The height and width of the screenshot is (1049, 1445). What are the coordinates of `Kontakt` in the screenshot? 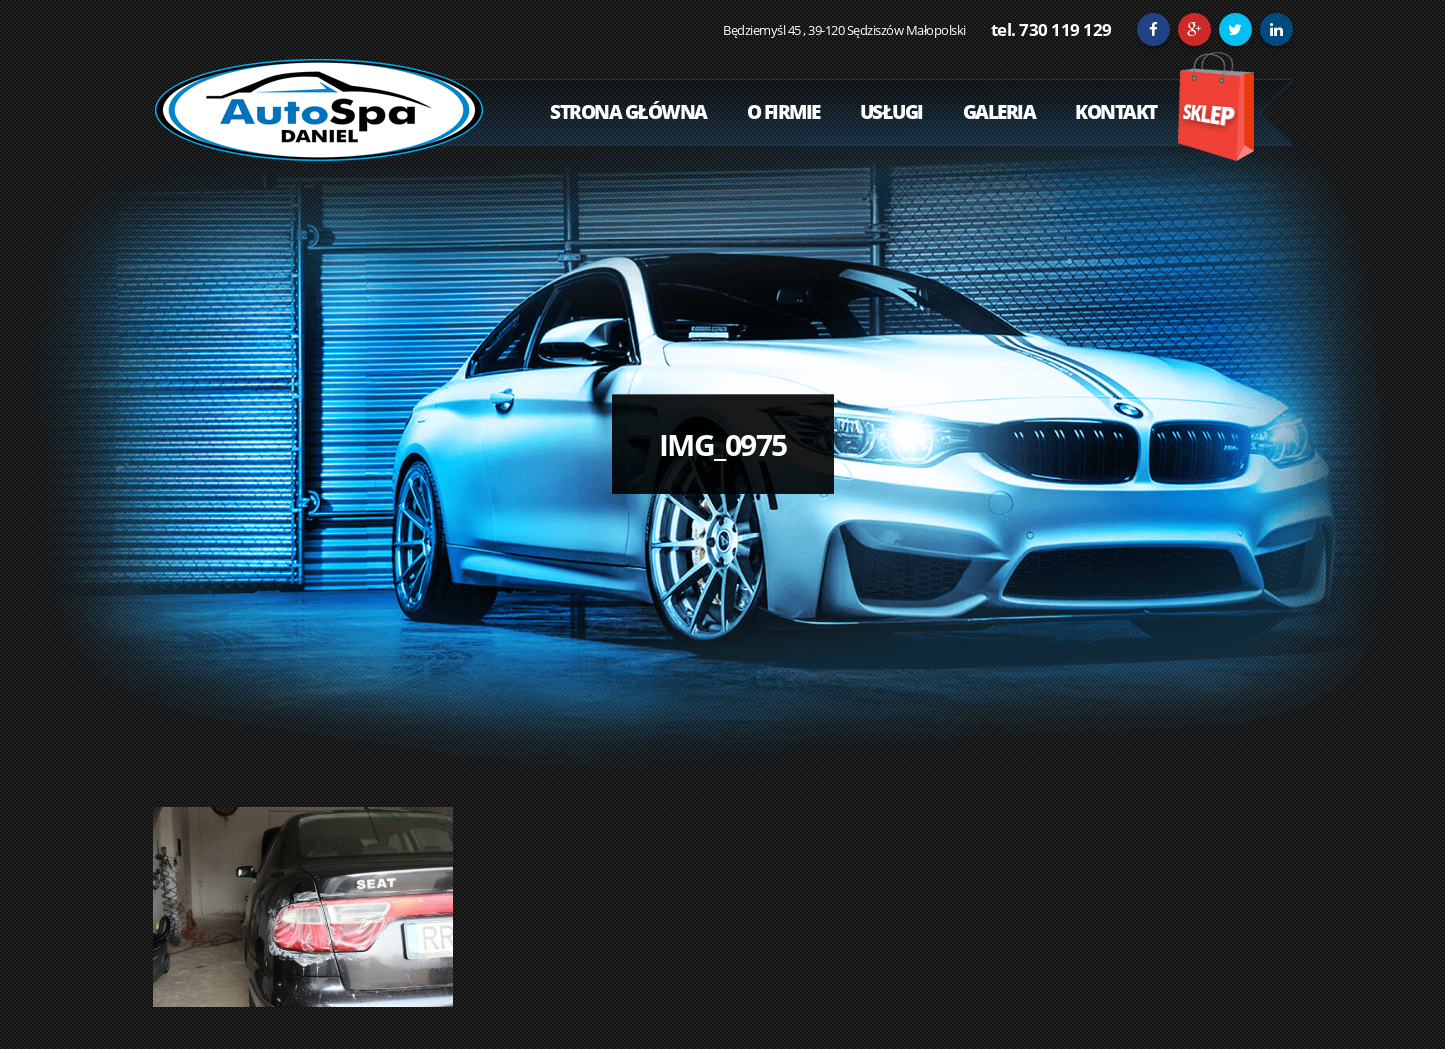 It's located at (1116, 112).